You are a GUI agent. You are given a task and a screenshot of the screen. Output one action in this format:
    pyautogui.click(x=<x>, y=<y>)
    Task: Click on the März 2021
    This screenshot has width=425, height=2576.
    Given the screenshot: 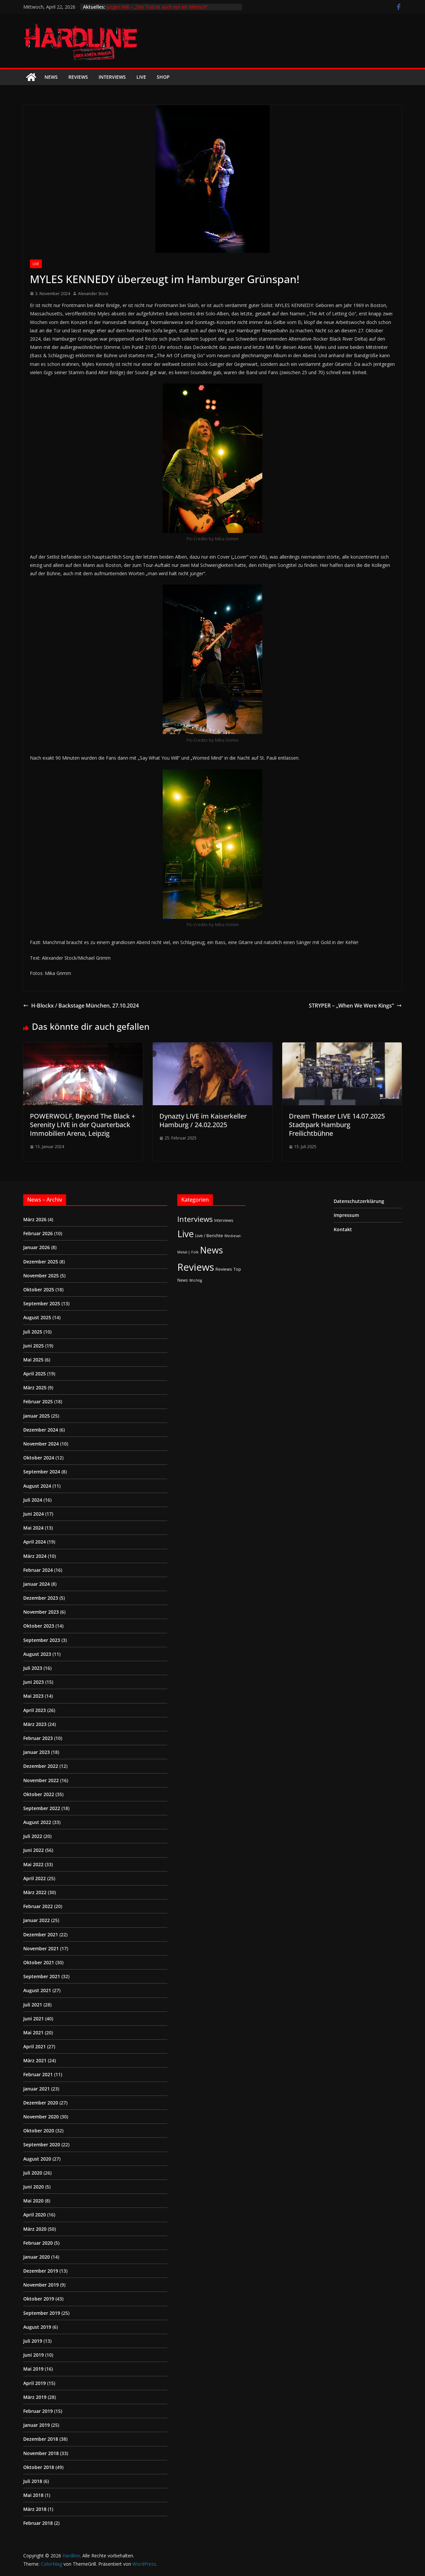 What is the action you would take?
    pyautogui.click(x=34, y=2060)
    